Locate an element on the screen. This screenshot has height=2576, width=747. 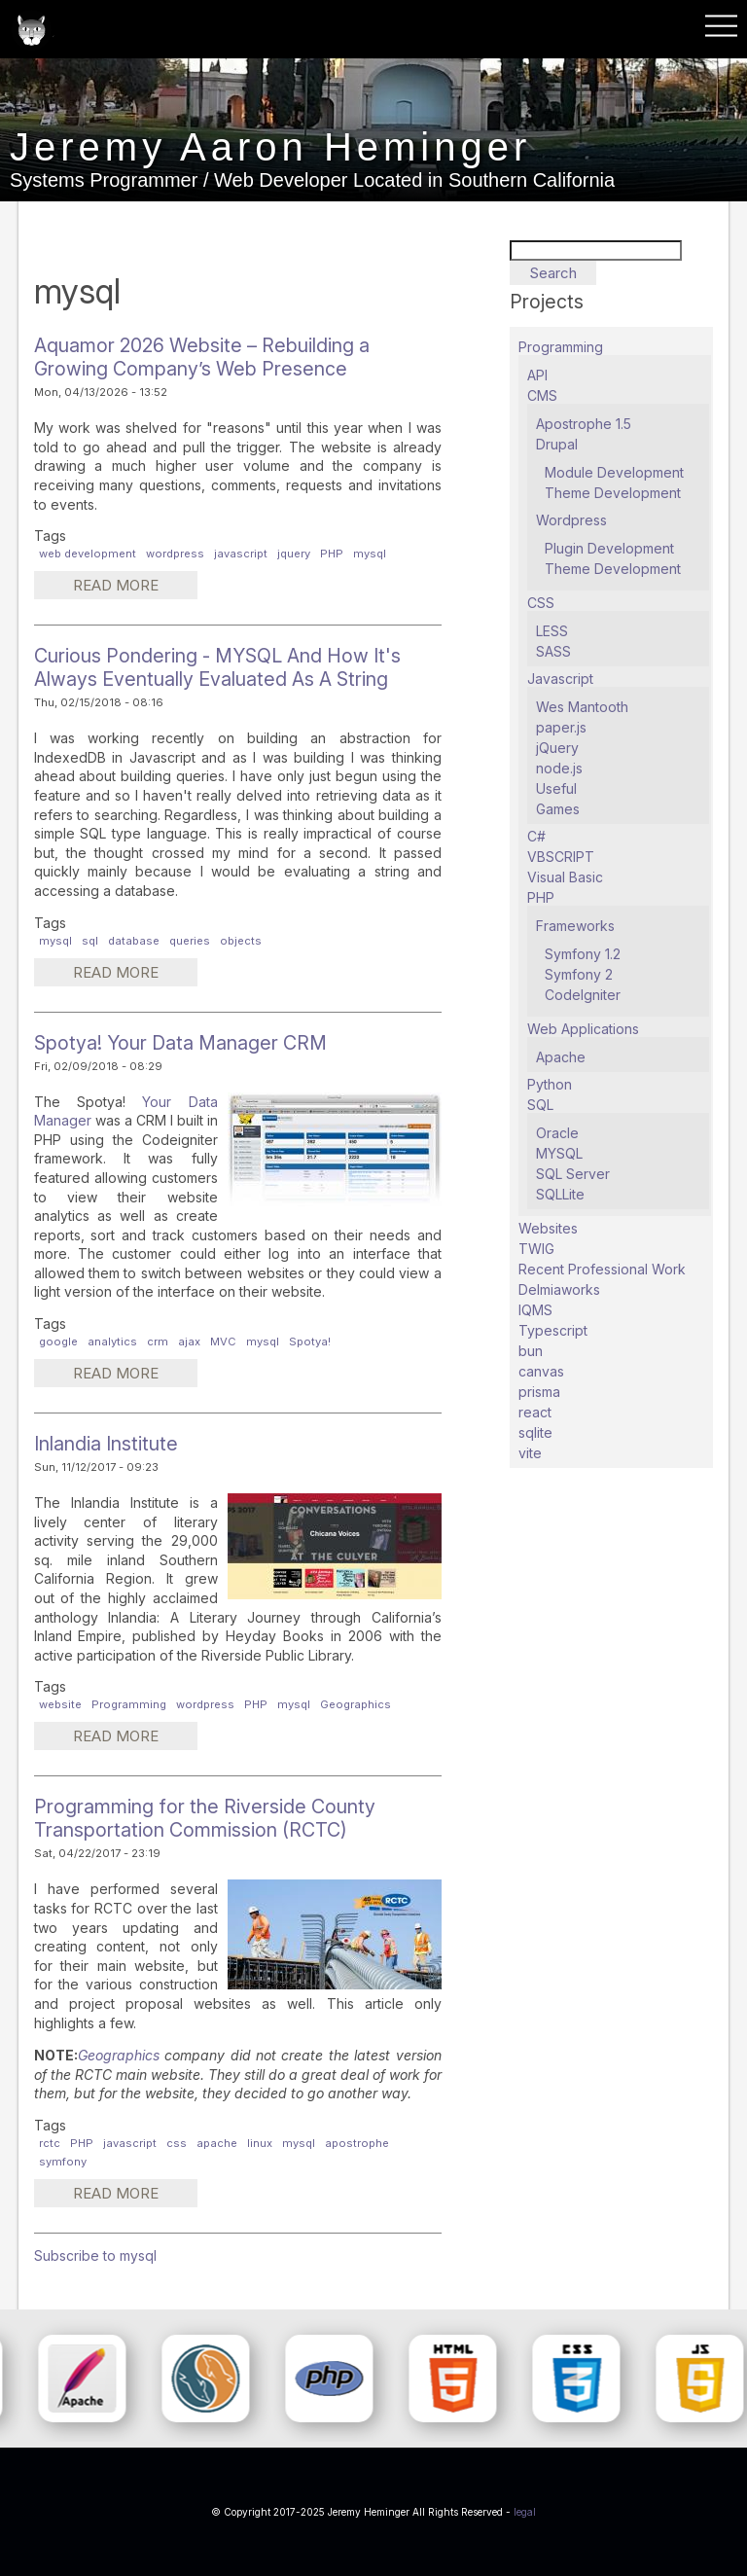
apostrophe is located at coordinates (357, 2143).